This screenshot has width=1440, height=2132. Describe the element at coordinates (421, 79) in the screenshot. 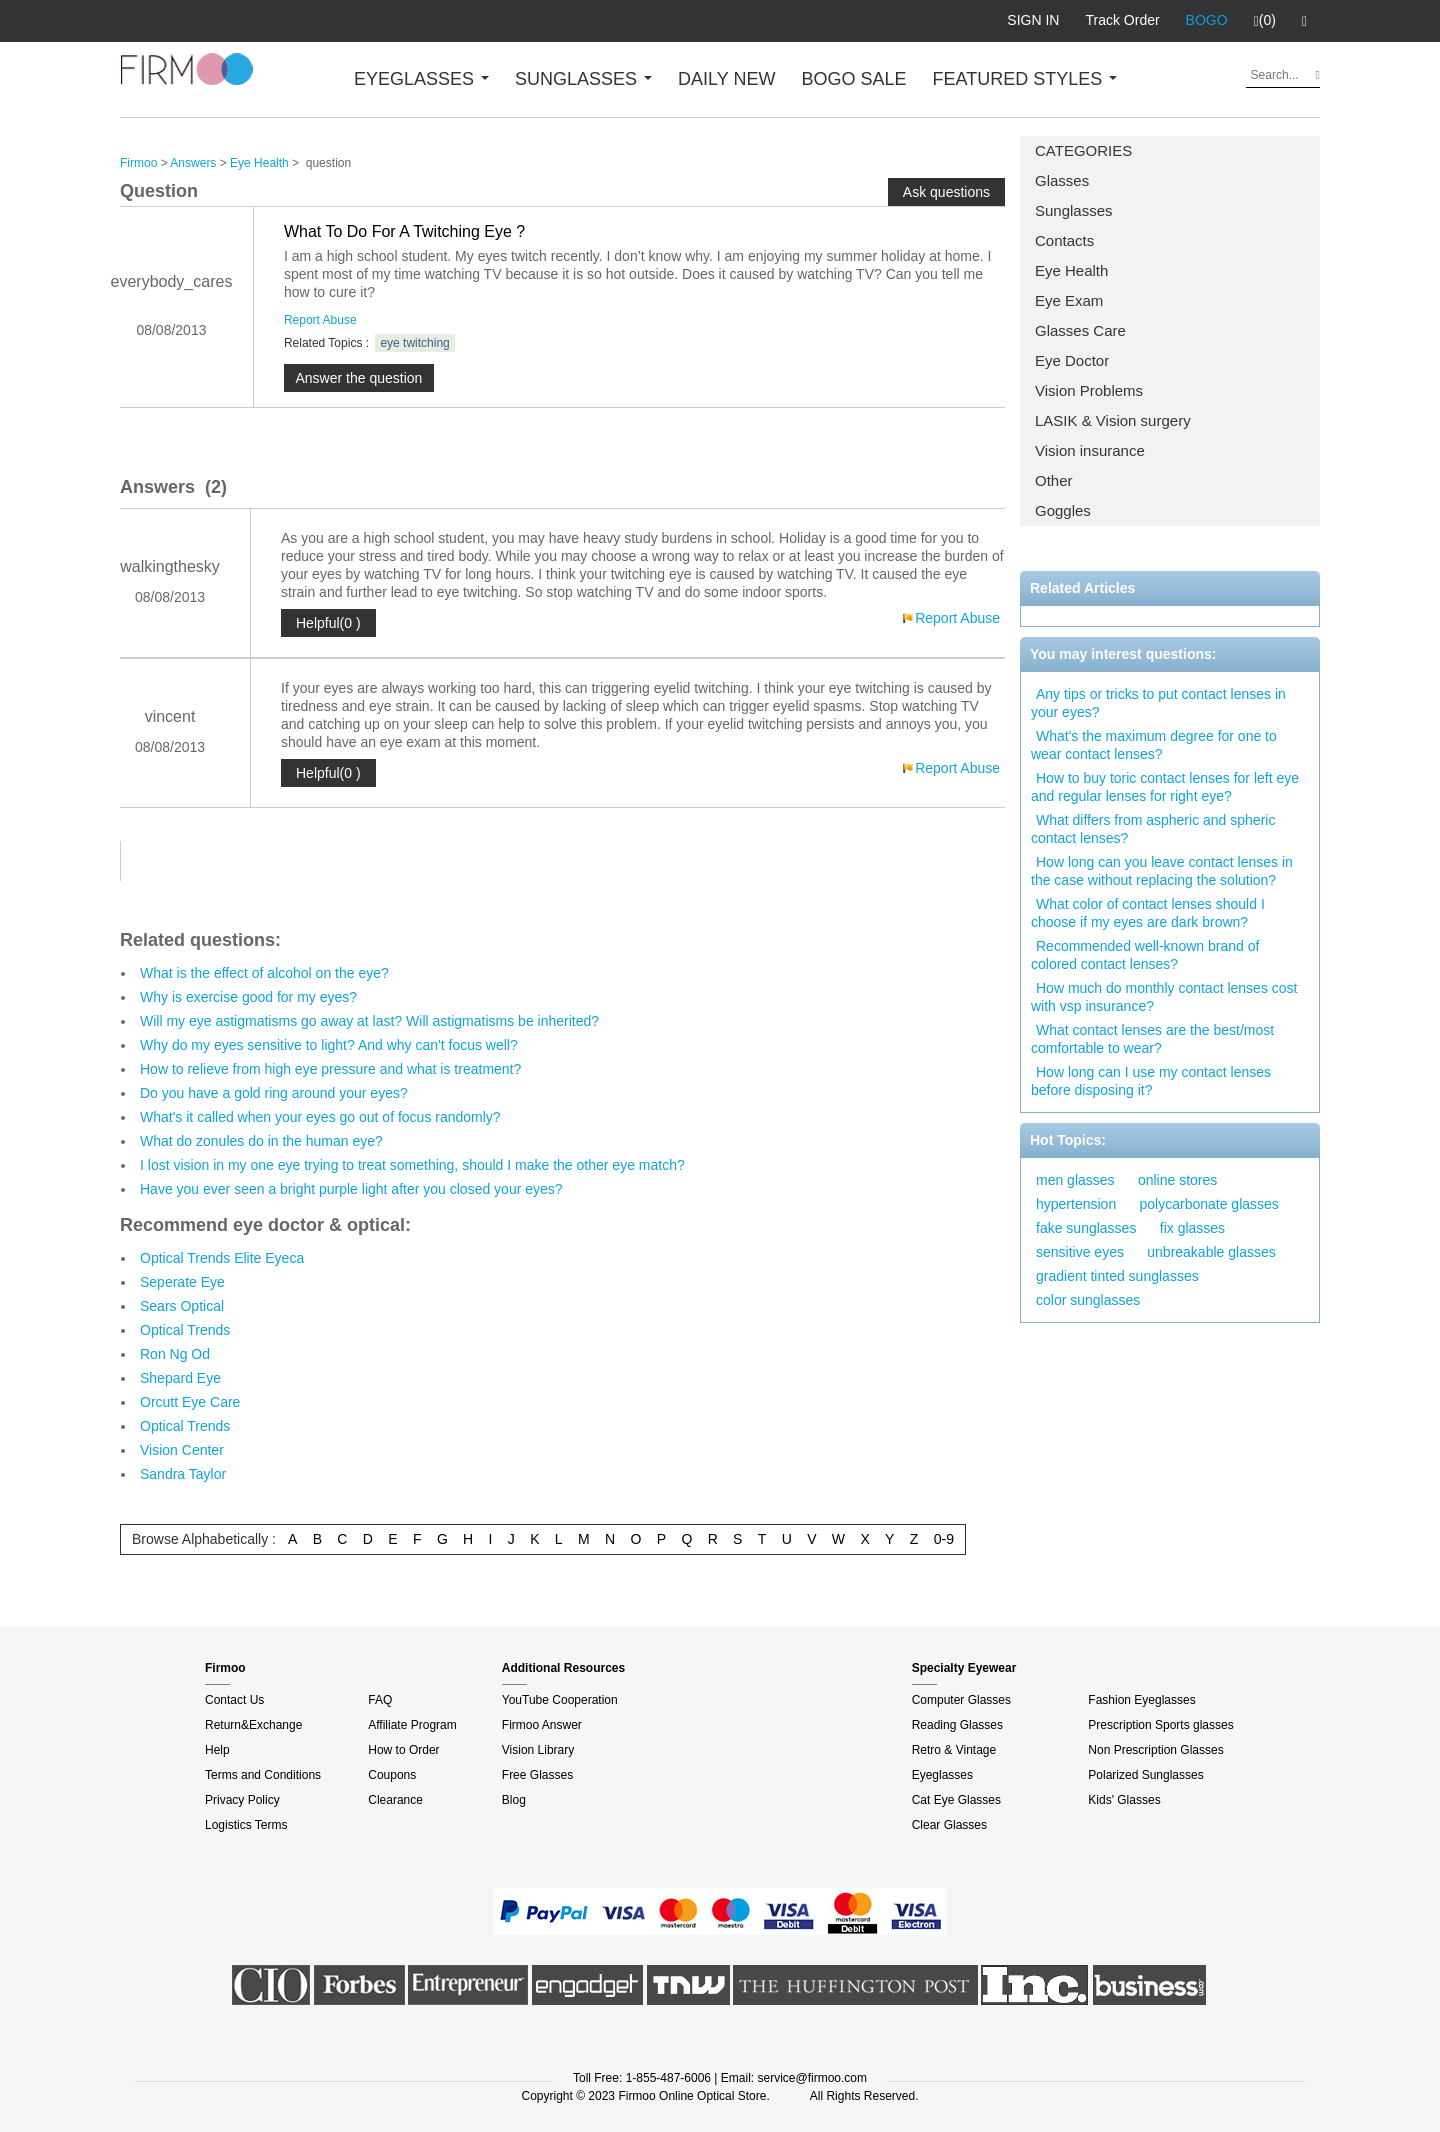

I see `EYEGLASSES` at that location.